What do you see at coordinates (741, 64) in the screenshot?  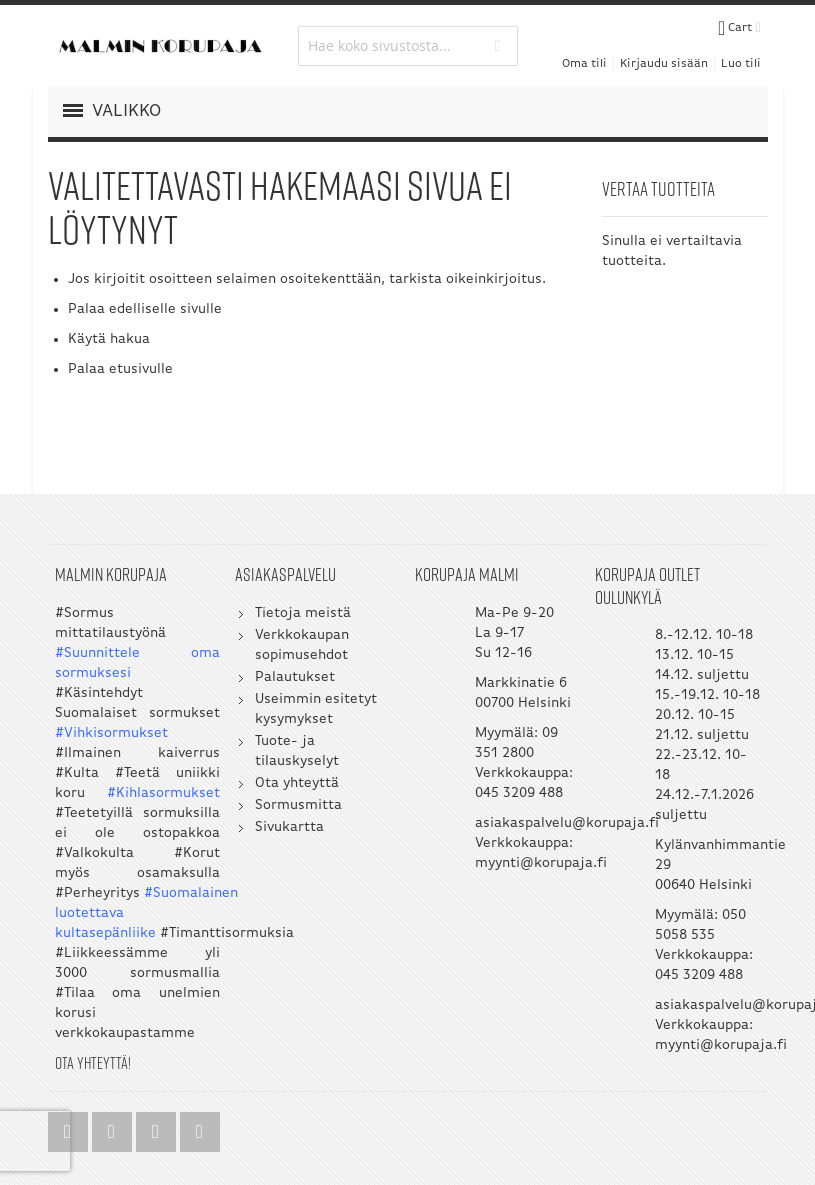 I see `Luo tili` at bounding box center [741, 64].